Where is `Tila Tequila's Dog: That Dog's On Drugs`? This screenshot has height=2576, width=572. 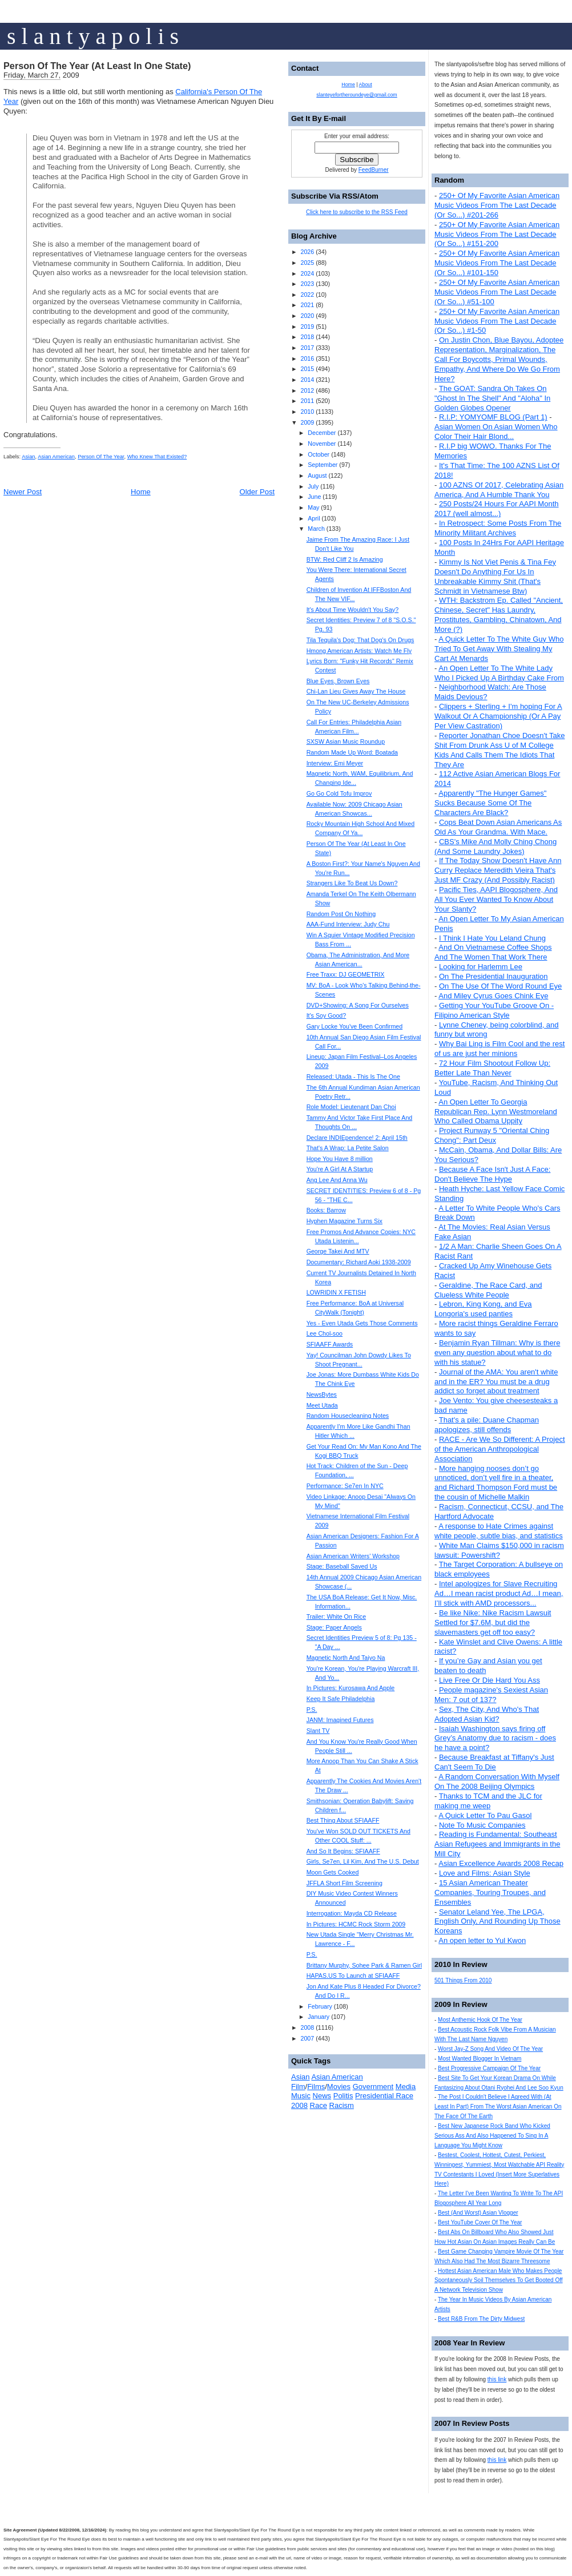 Tila Tequila's Dog: That Dog's On Drugs is located at coordinates (360, 639).